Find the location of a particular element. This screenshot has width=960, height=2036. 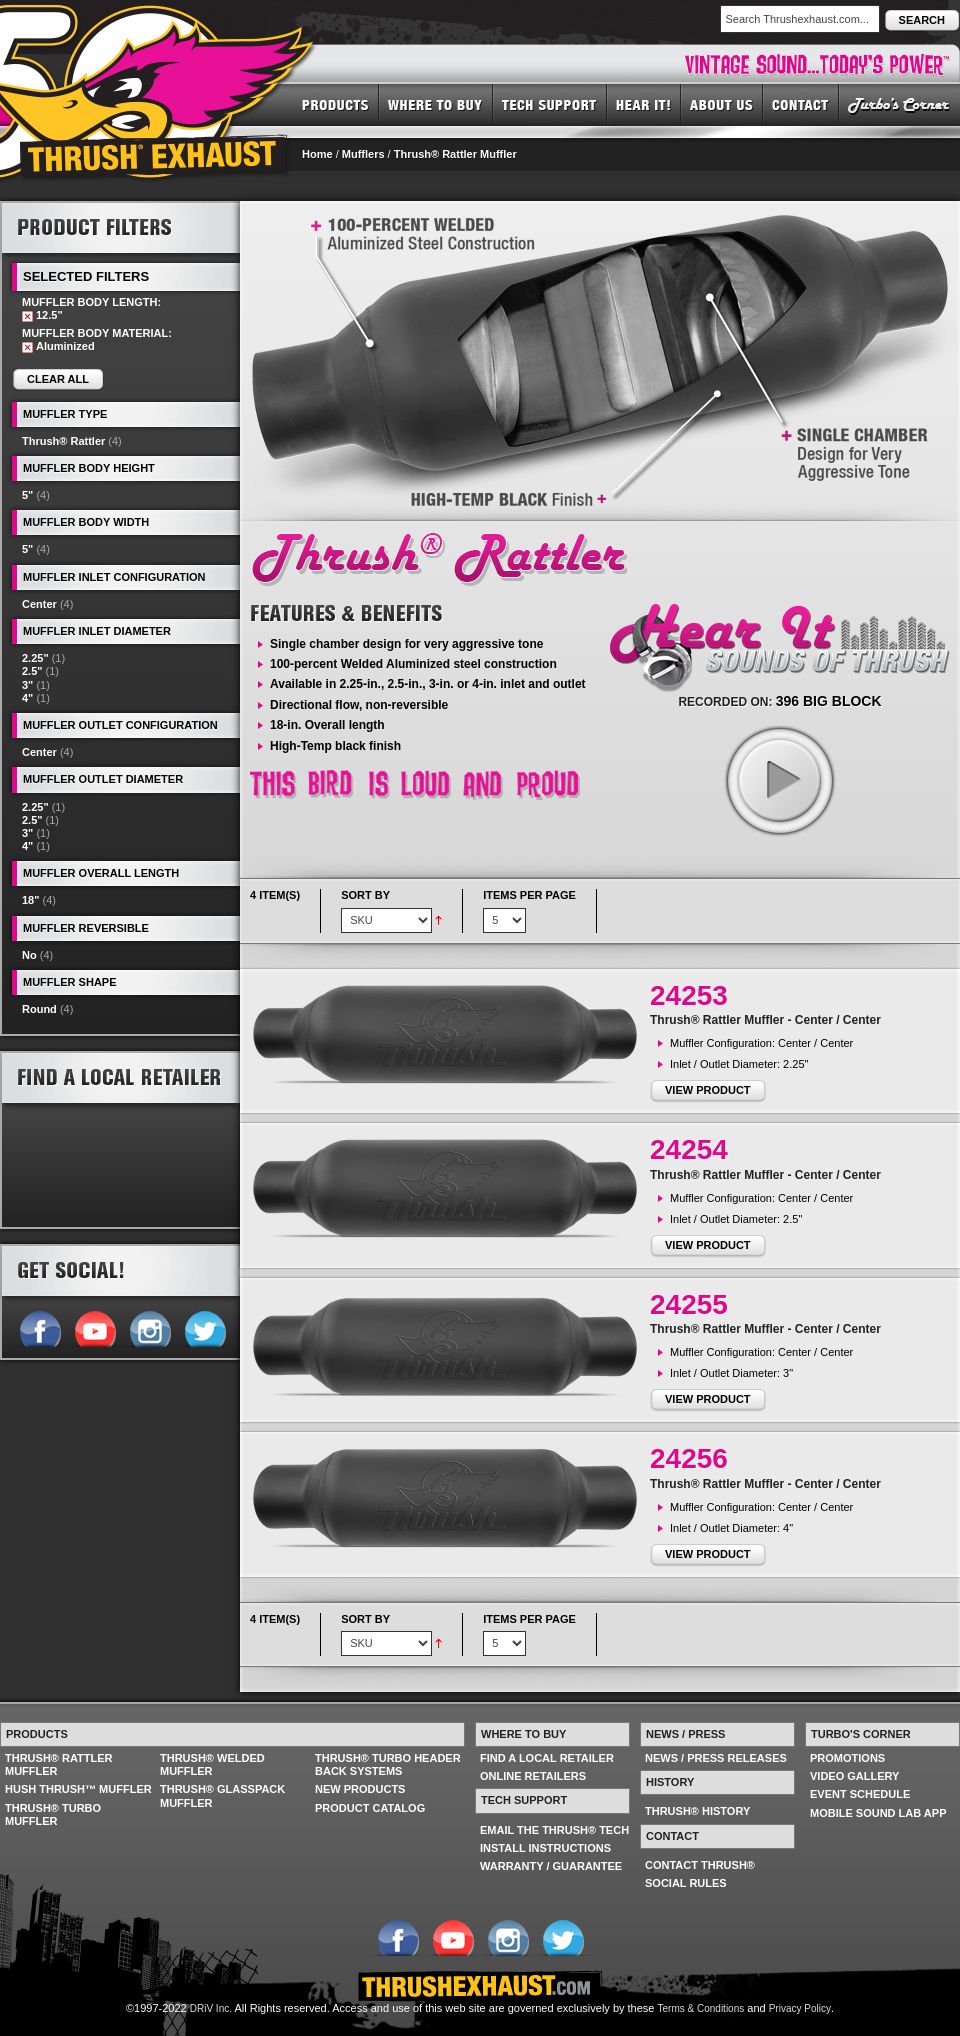

3" is located at coordinates (27, 685).